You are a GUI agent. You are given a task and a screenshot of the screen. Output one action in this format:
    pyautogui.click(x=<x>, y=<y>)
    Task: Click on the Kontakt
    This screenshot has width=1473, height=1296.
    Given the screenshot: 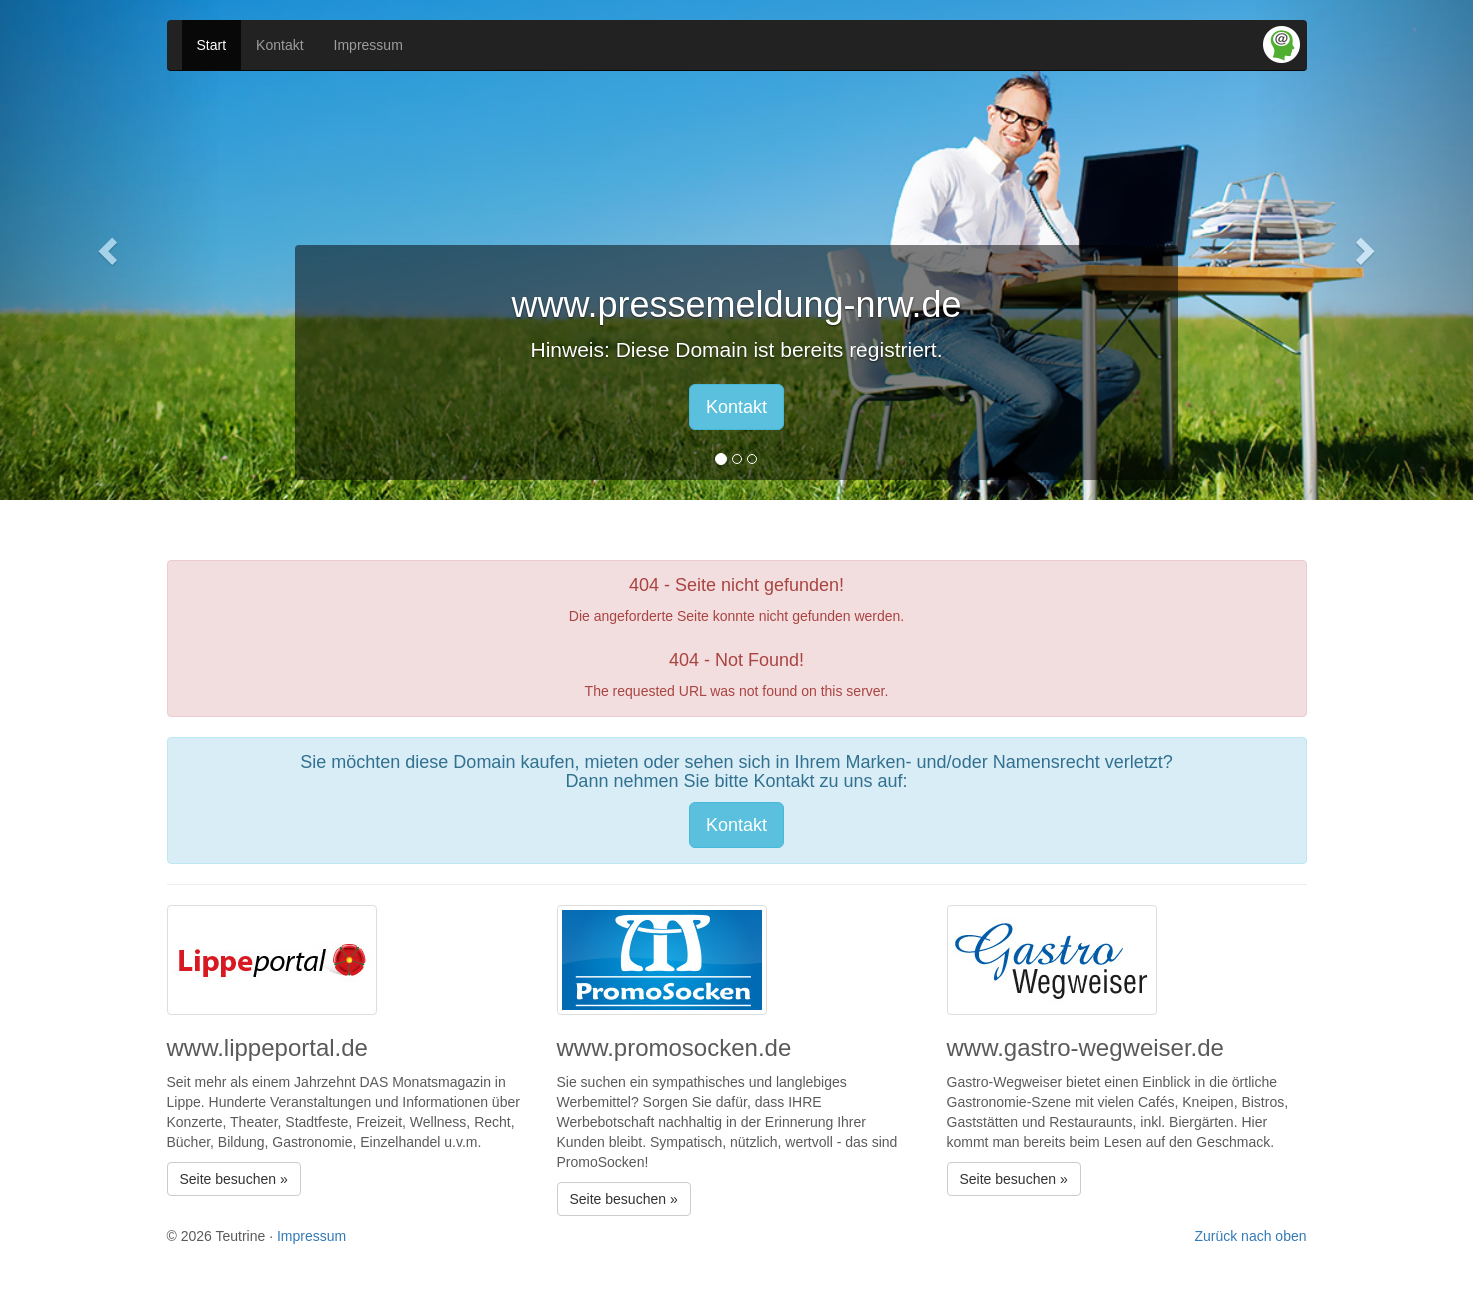 What is the action you would take?
    pyautogui.click(x=279, y=45)
    